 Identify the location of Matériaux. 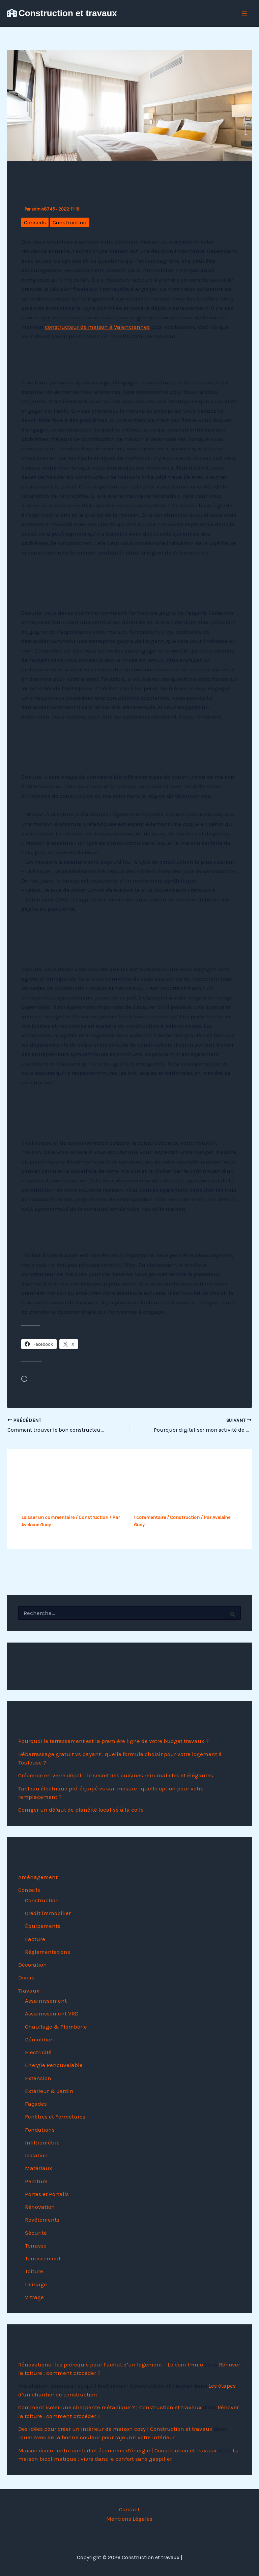
(38, 2168).